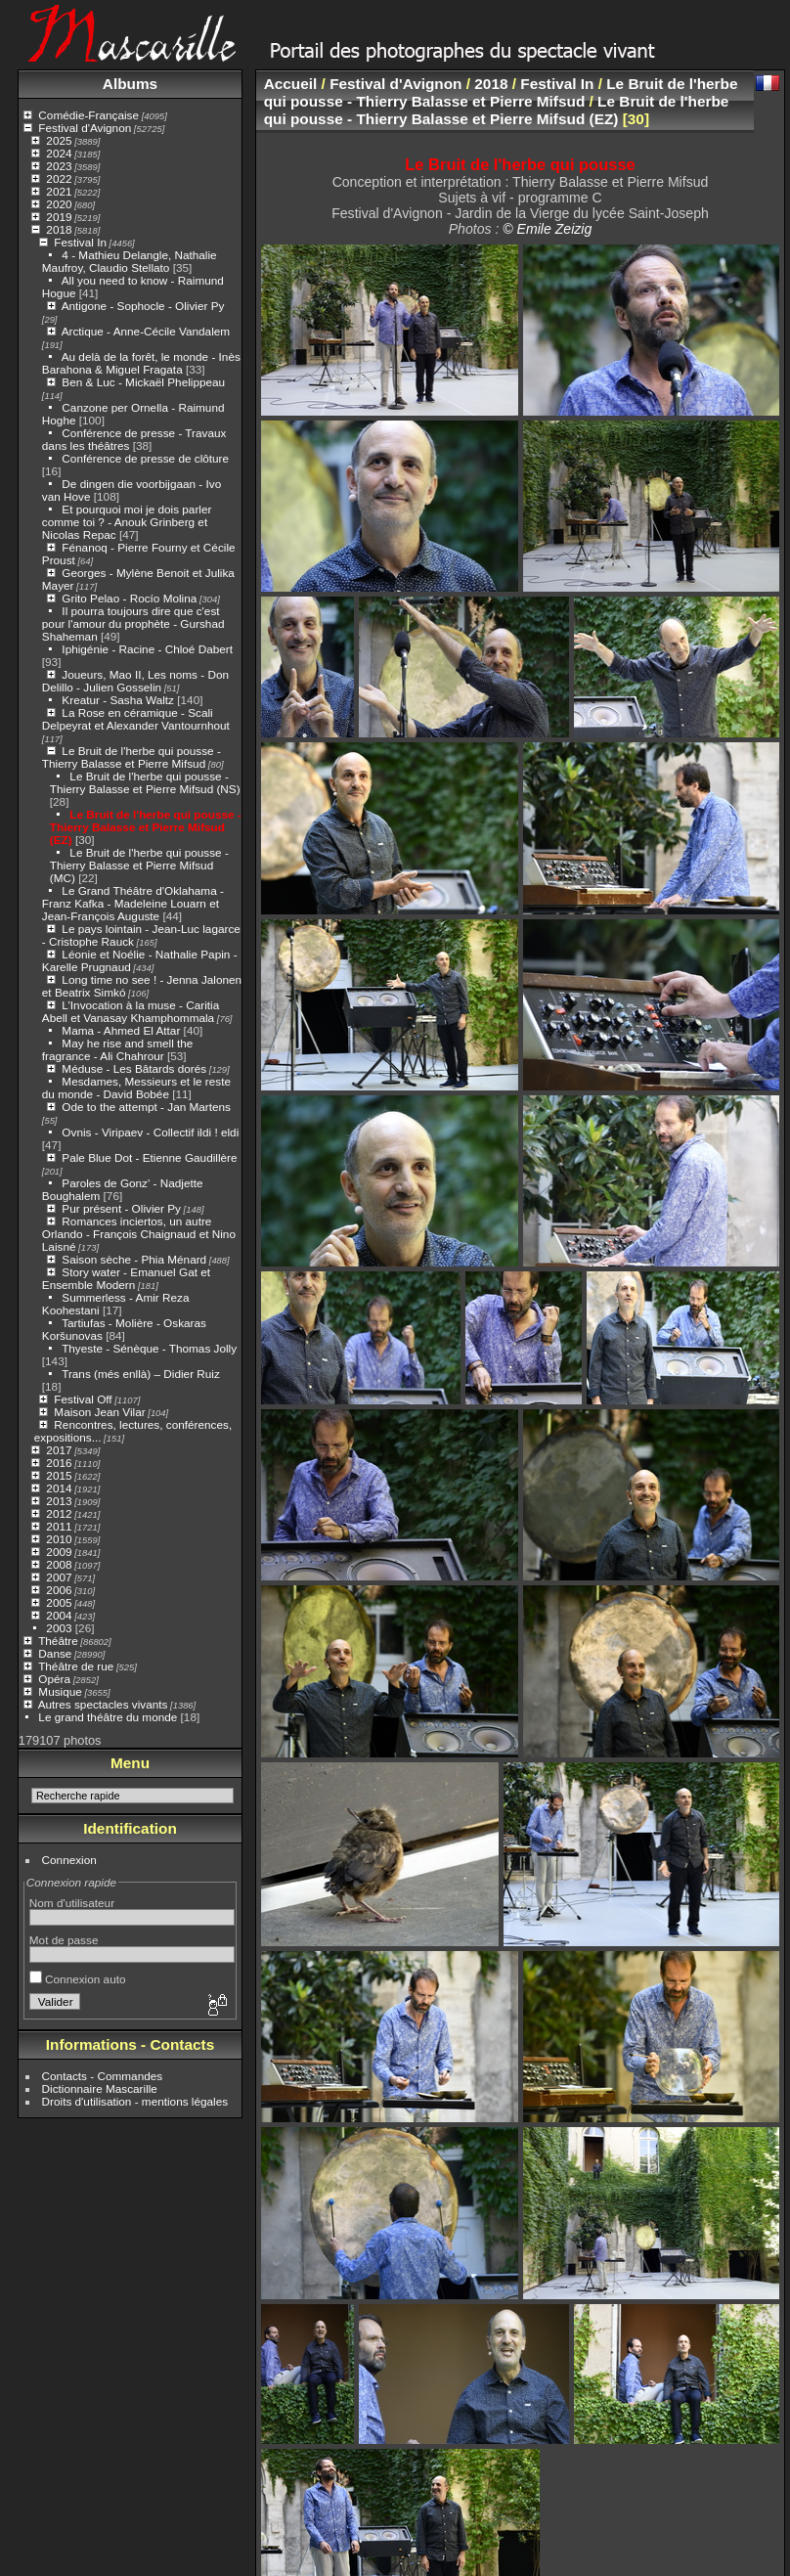 This screenshot has height=2576, width=790. I want to click on Le grand théâtre du monde, so click(107, 1716).